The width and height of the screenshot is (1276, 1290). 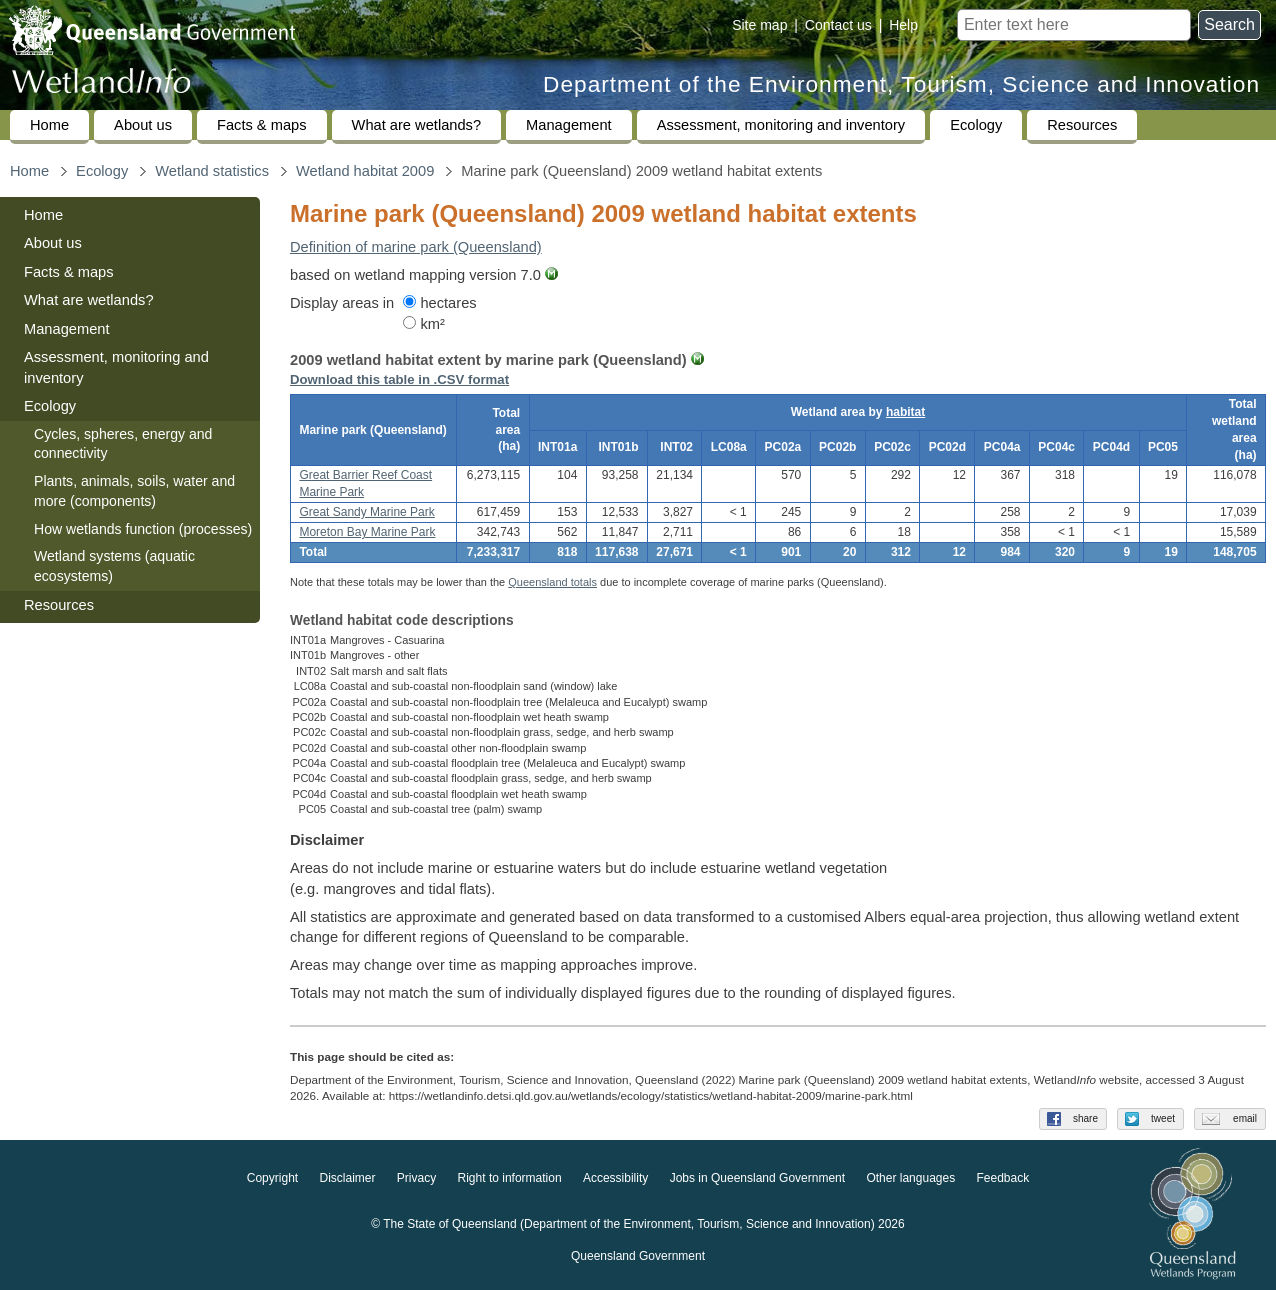 What do you see at coordinates (424, 324) in the screenshot?
I see `km²` at bounding box center [424, 324].